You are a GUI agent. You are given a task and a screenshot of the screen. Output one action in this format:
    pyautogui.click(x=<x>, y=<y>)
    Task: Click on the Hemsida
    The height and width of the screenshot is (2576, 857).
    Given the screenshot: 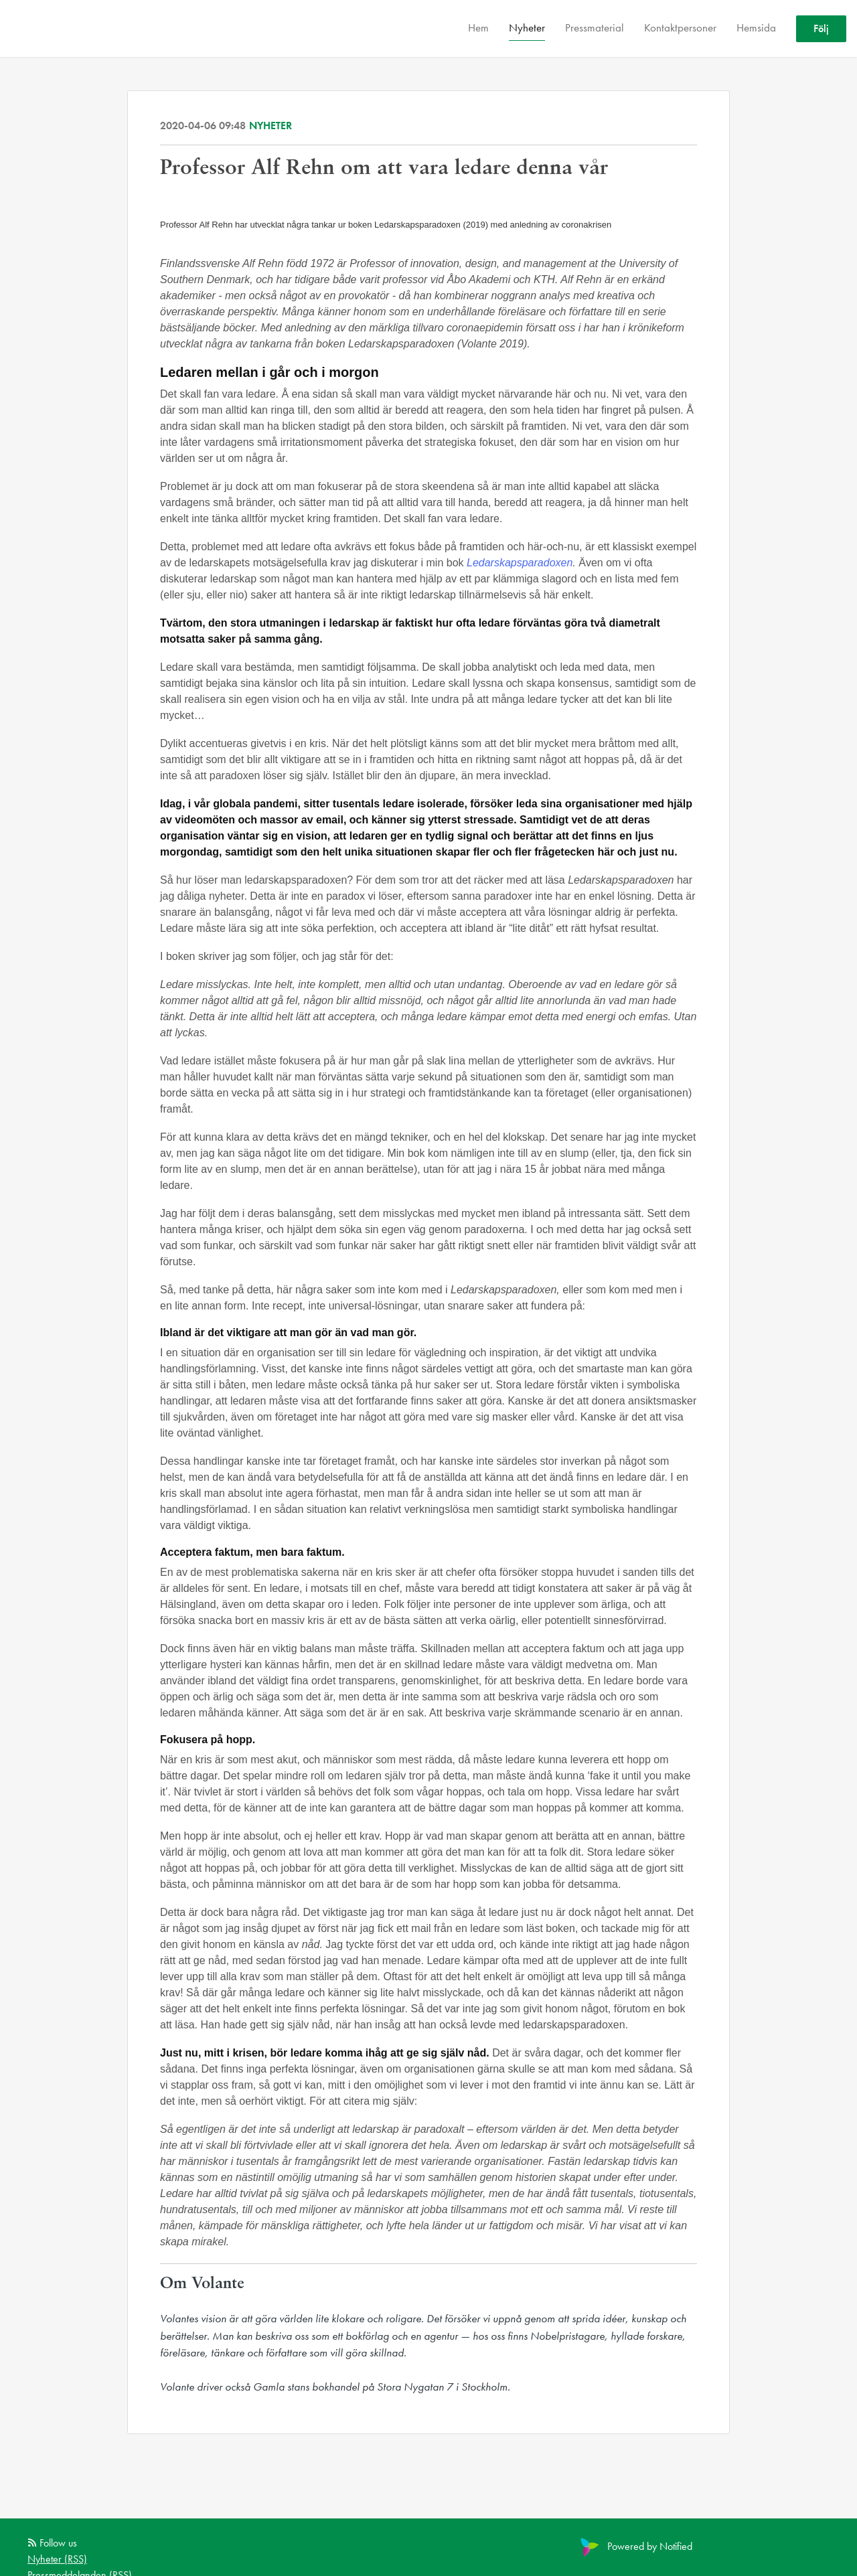 What is the action you would take?
    pyautogui.click(x=756, y=27)
    